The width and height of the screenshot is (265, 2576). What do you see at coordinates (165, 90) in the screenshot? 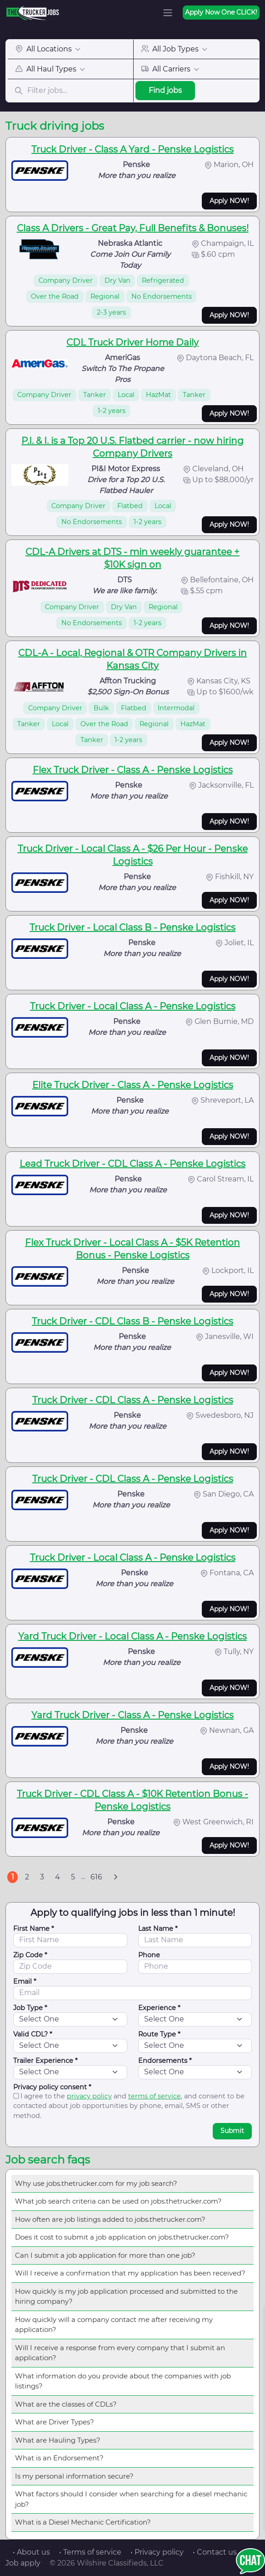
I see `Find jobs` at bounding box center [165, 90].